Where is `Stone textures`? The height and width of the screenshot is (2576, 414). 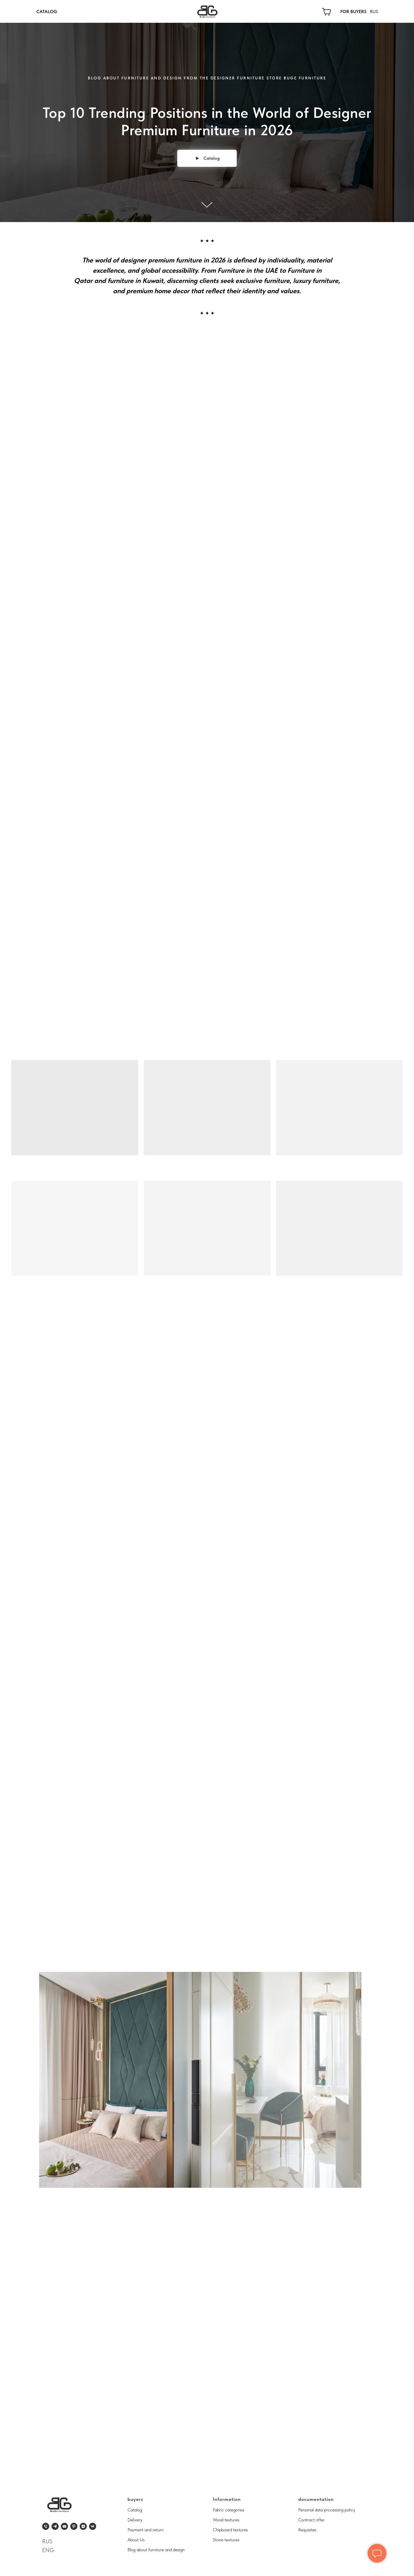 Stone textures is located at coordinates (226, 2539).